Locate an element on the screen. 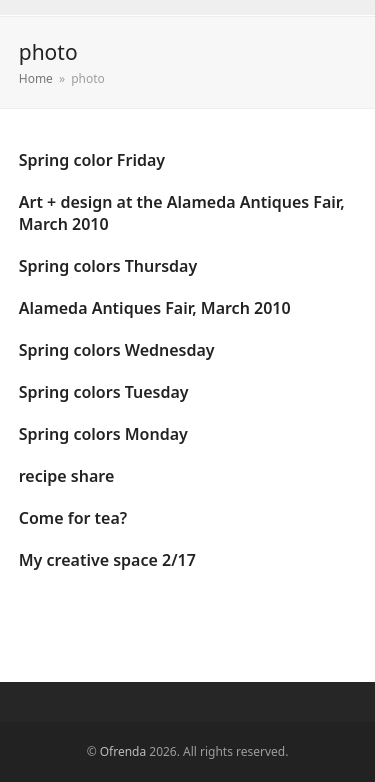 The height and width of the screenshot is (782, 375). Come for tea? is located at coordinates (73, 518).